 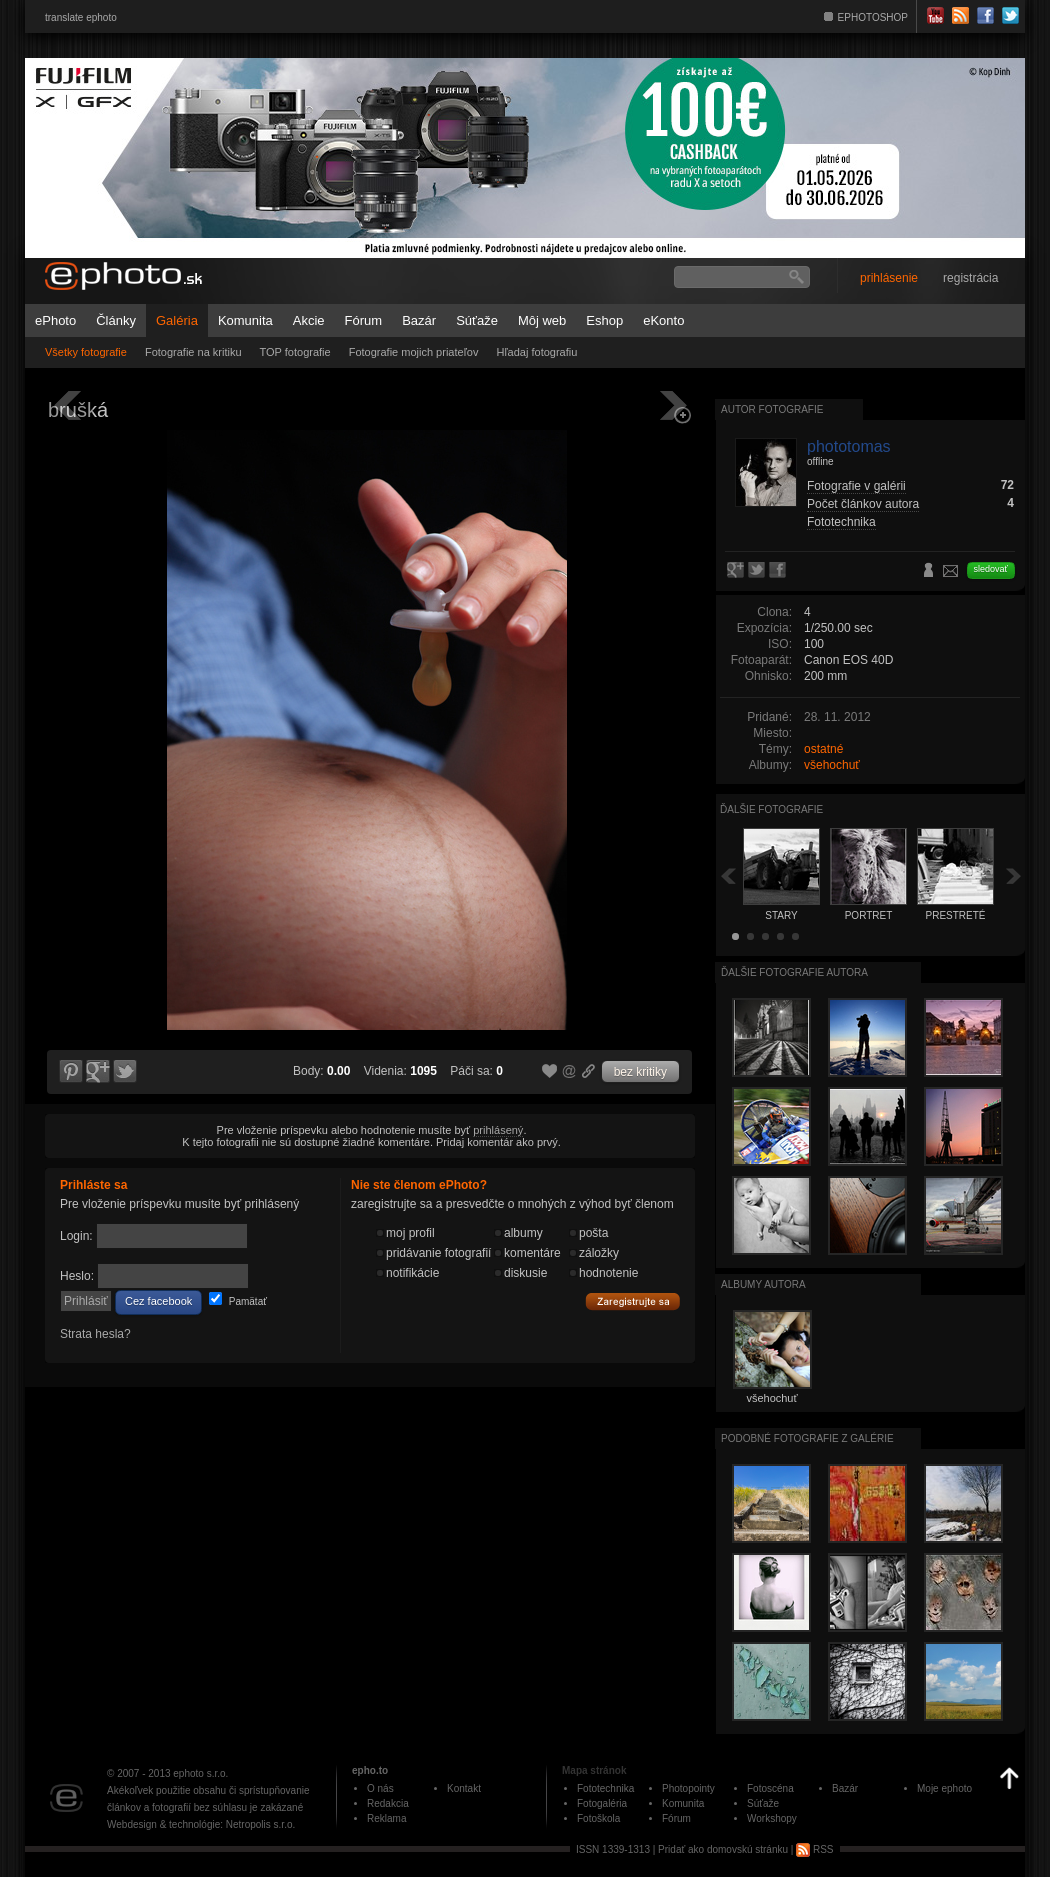 I want to click on Fotoscéna, so click(x=770, y=1788).